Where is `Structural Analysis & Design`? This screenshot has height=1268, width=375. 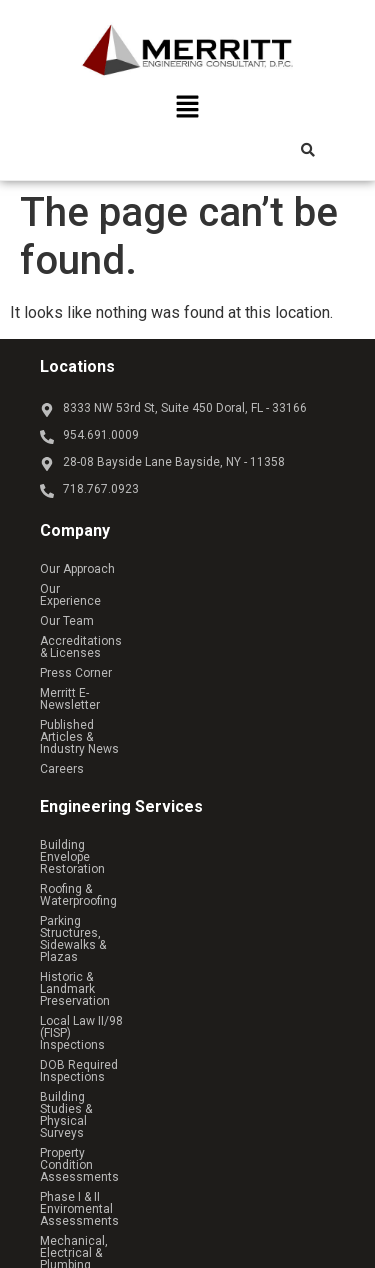 Structural Analysis & Design is located at coordinates (118, 1005).